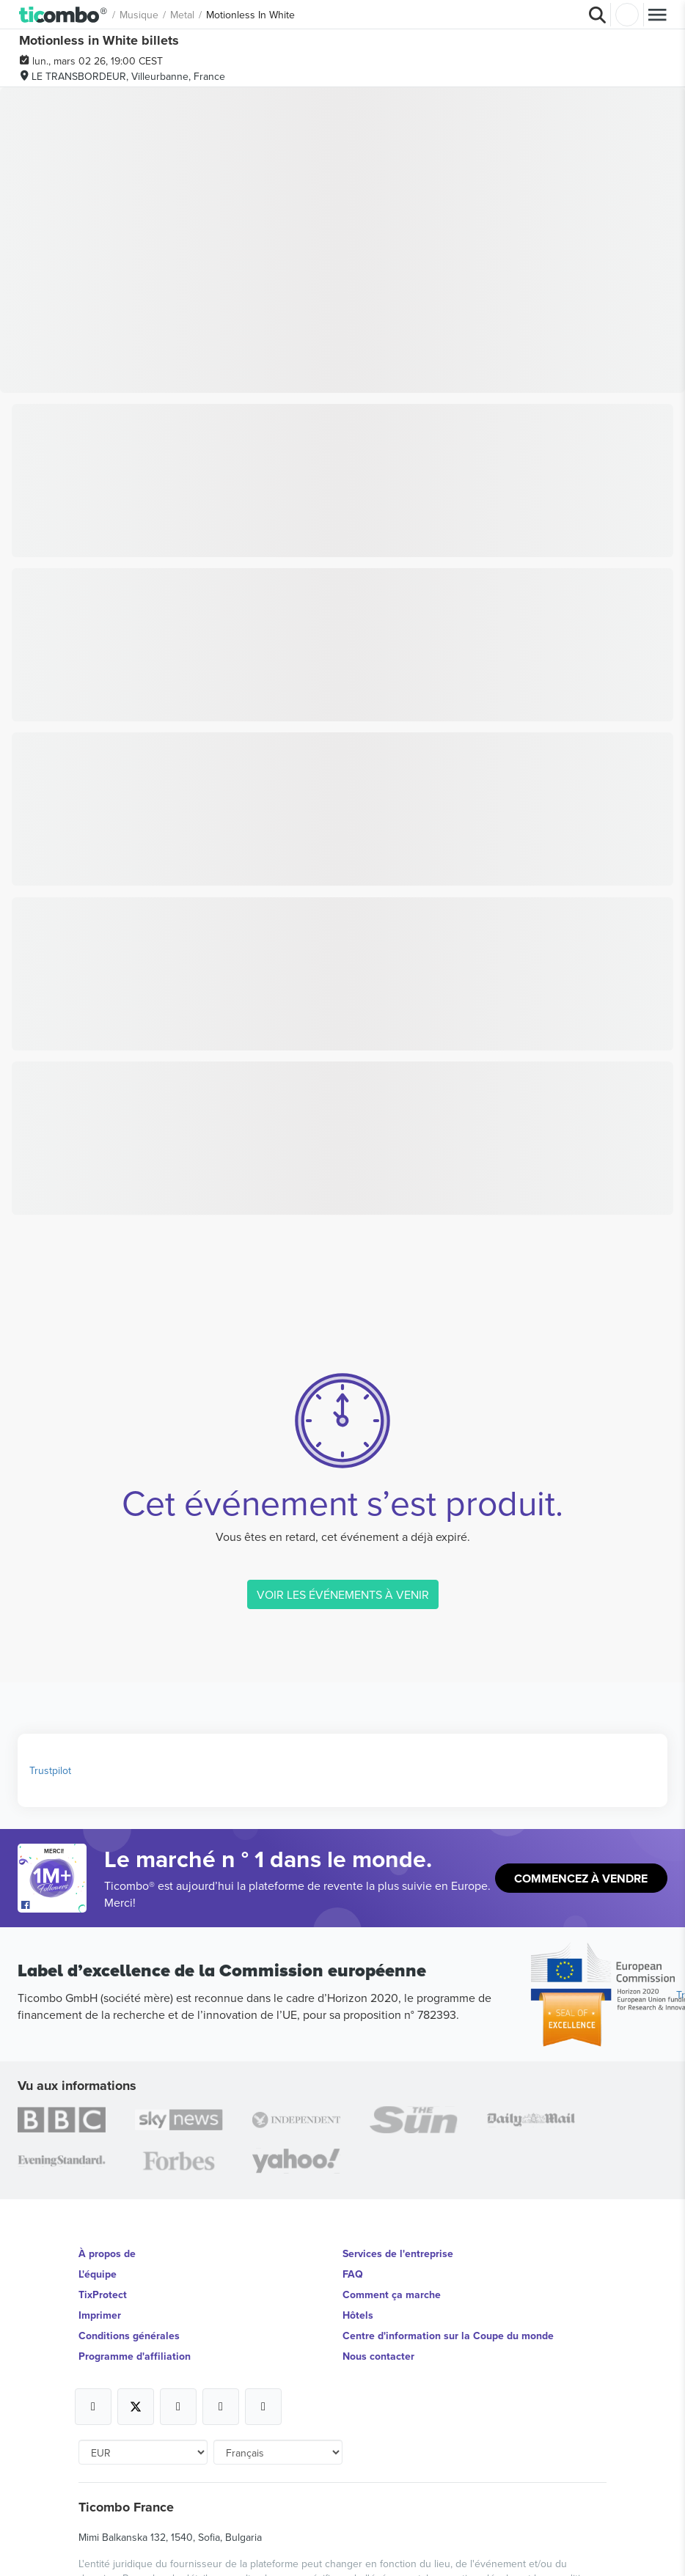 The height and width of the screenshot is (2576, 685). What do you see at coordinates (627, 14) in the screenshot?
I see `Connexion` at bounding box center [627, 14].